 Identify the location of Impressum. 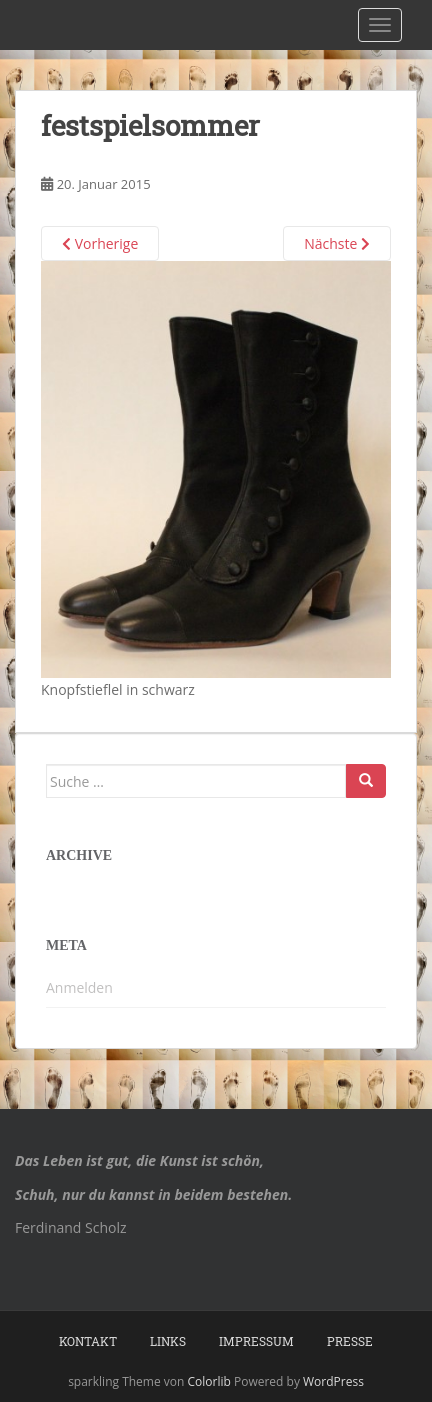
(256, 1341).